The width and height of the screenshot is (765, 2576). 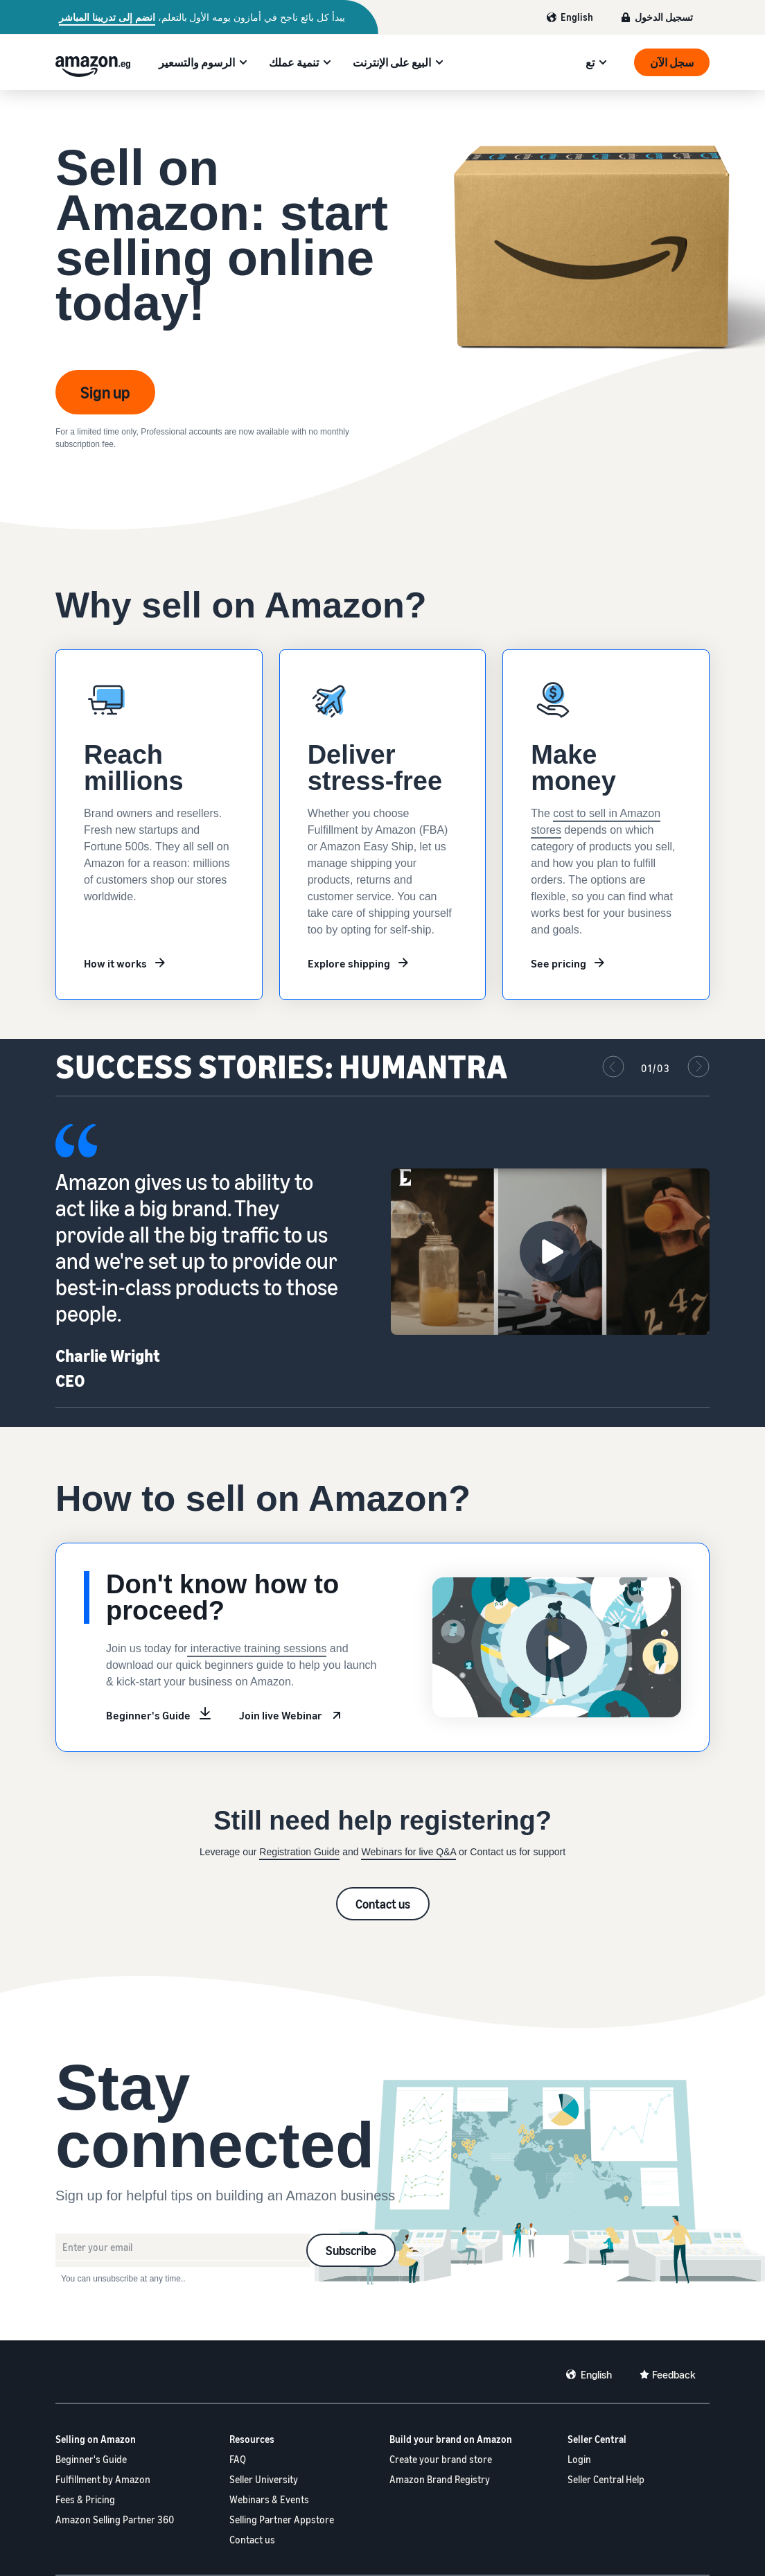 What do you see at coordinates (672, 62) in the screenshot?
I see `سجل الآن` at bounding box center [672, 62].